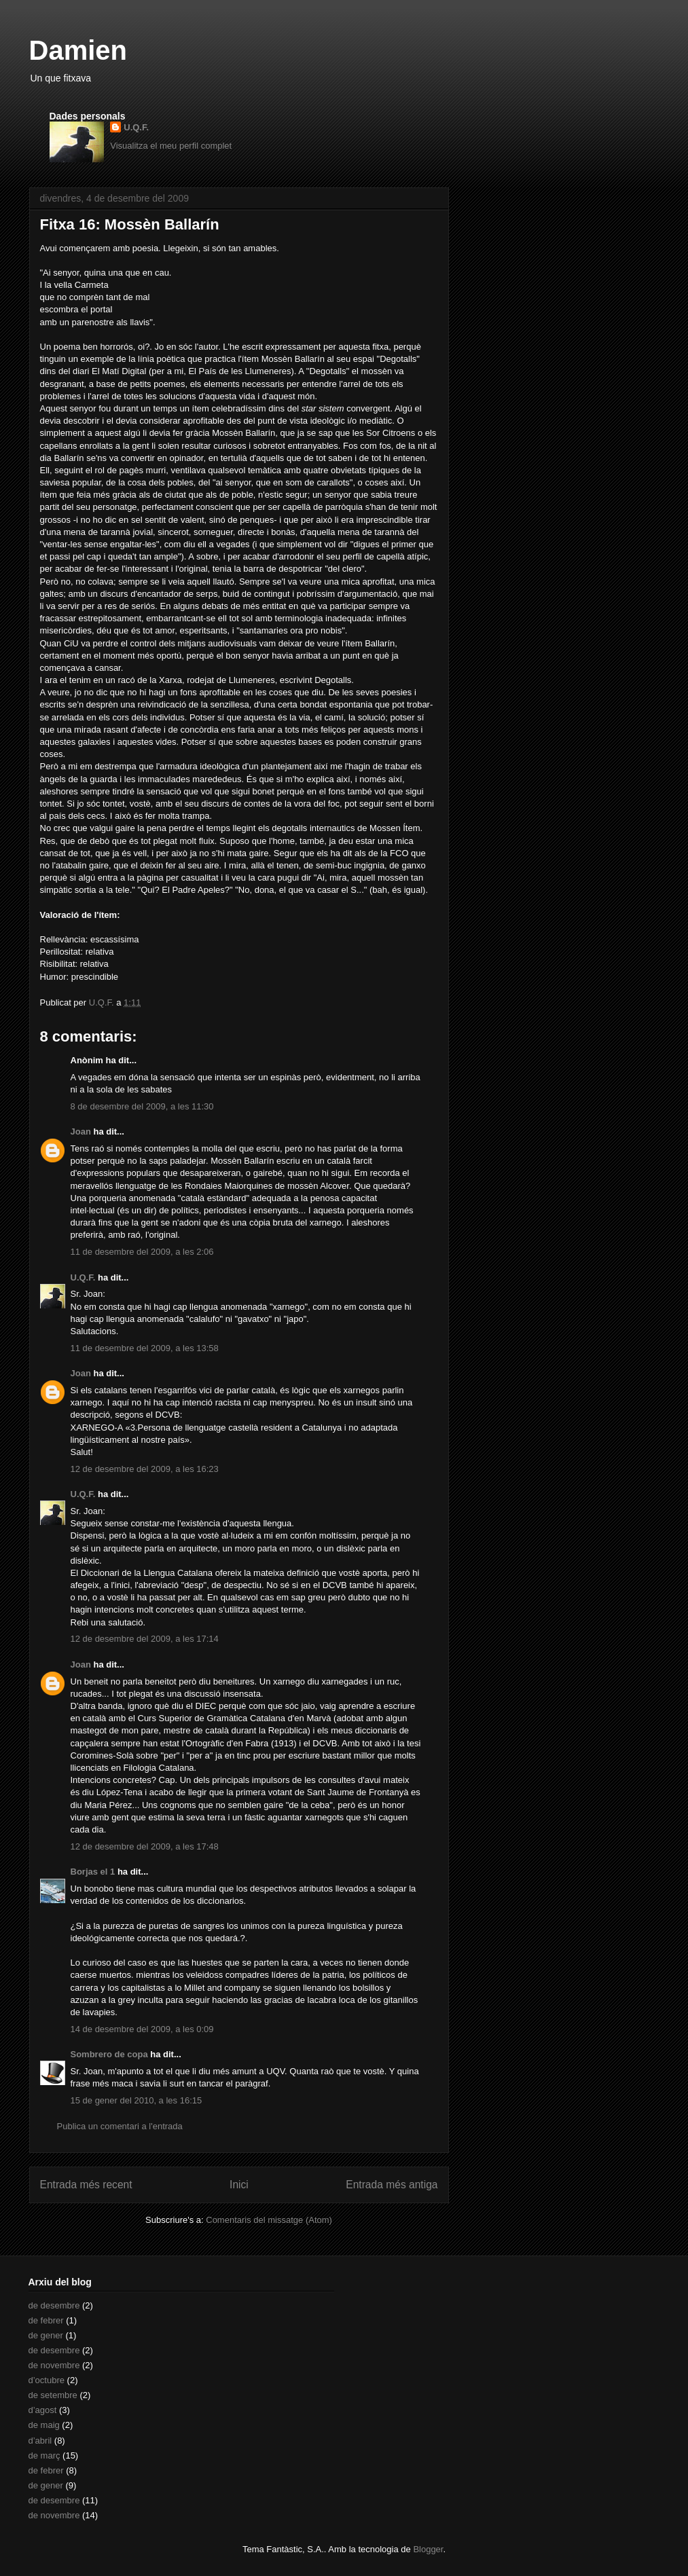 The image size is (688, 2576). Describe the element at coordinates (44, 2455) in the screenshot. I see `de març` at that location.